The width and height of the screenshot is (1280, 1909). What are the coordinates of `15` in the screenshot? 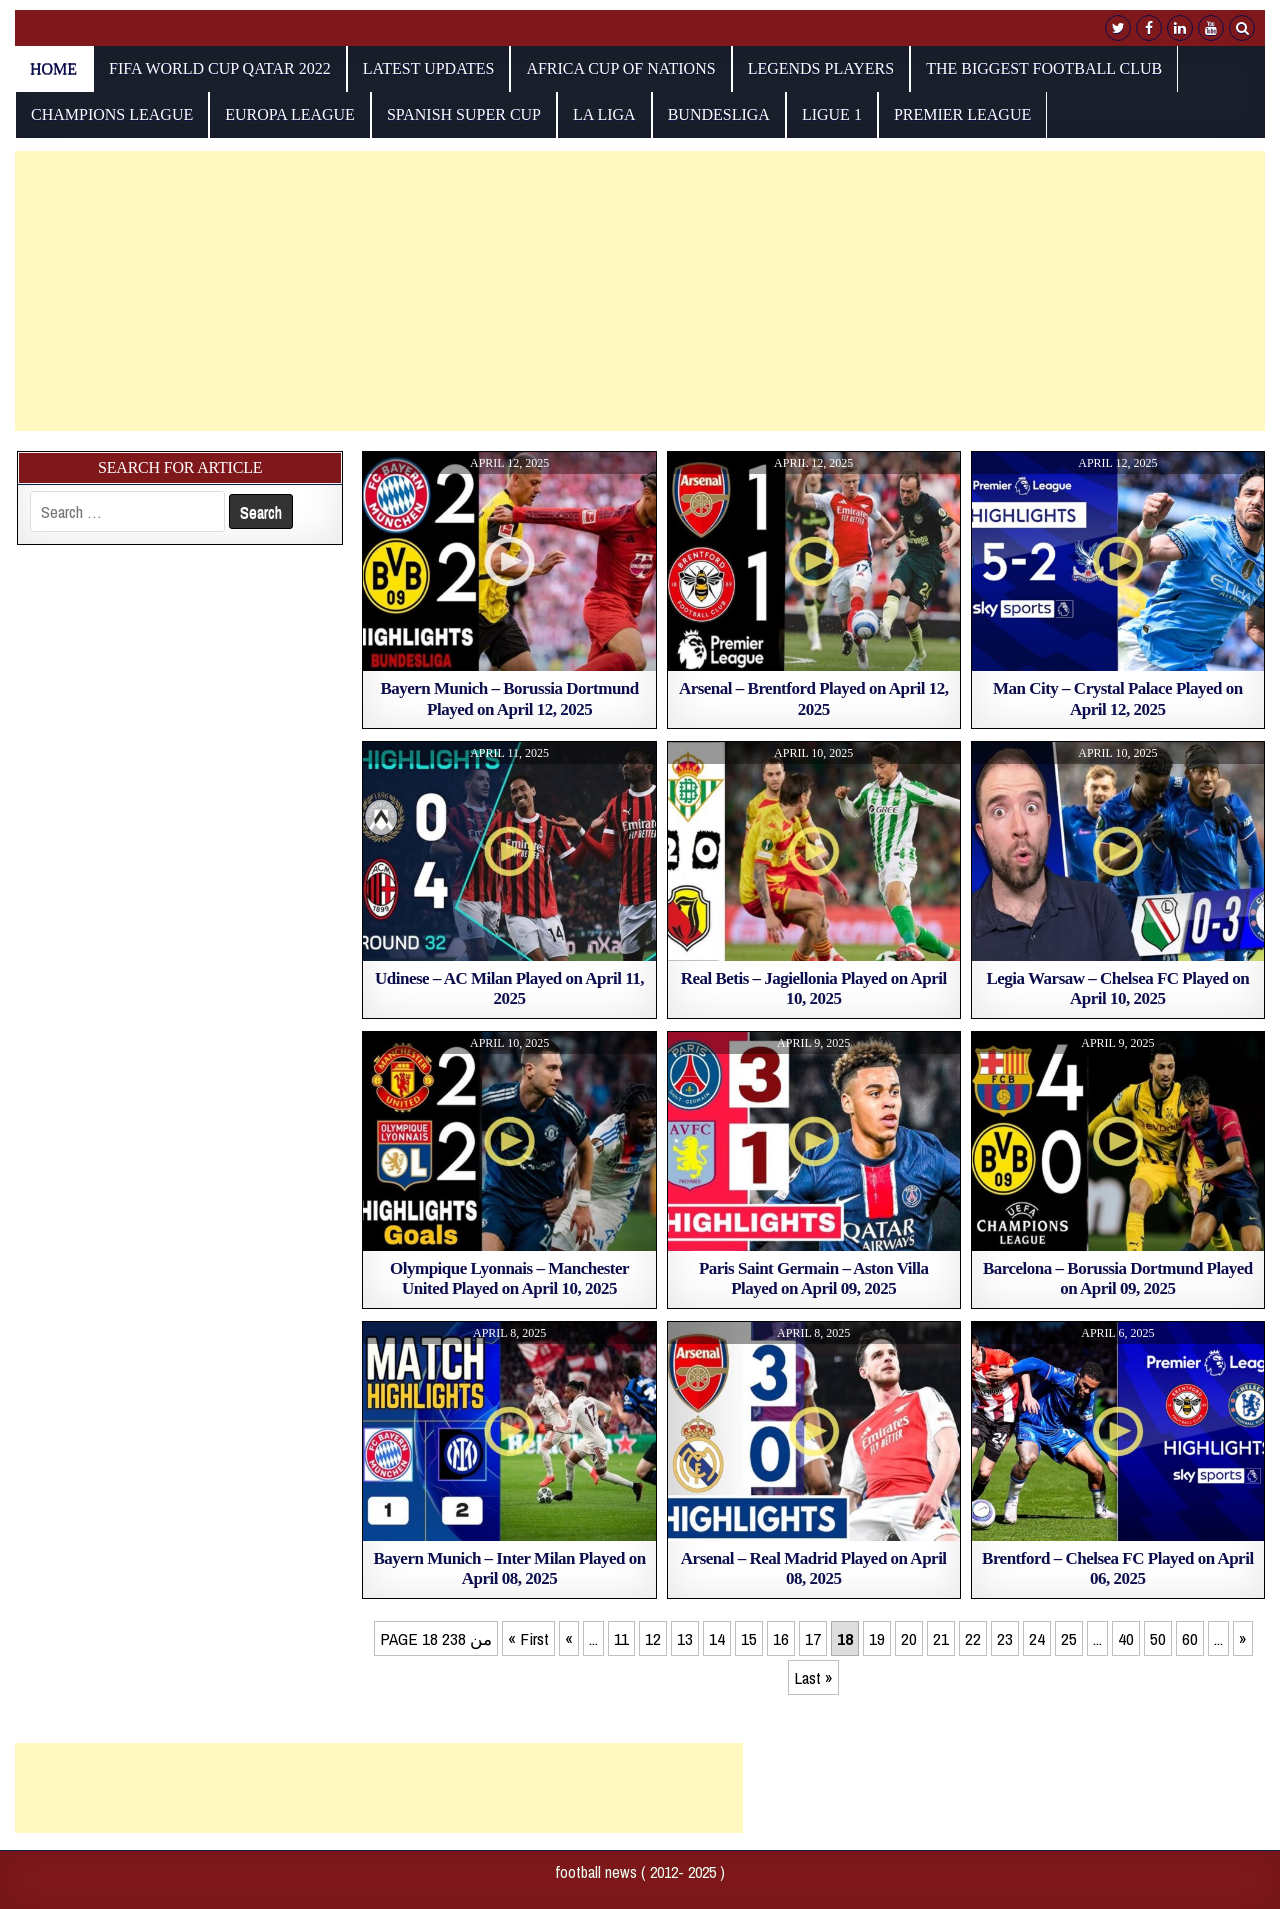 It's located at (749, 1638).